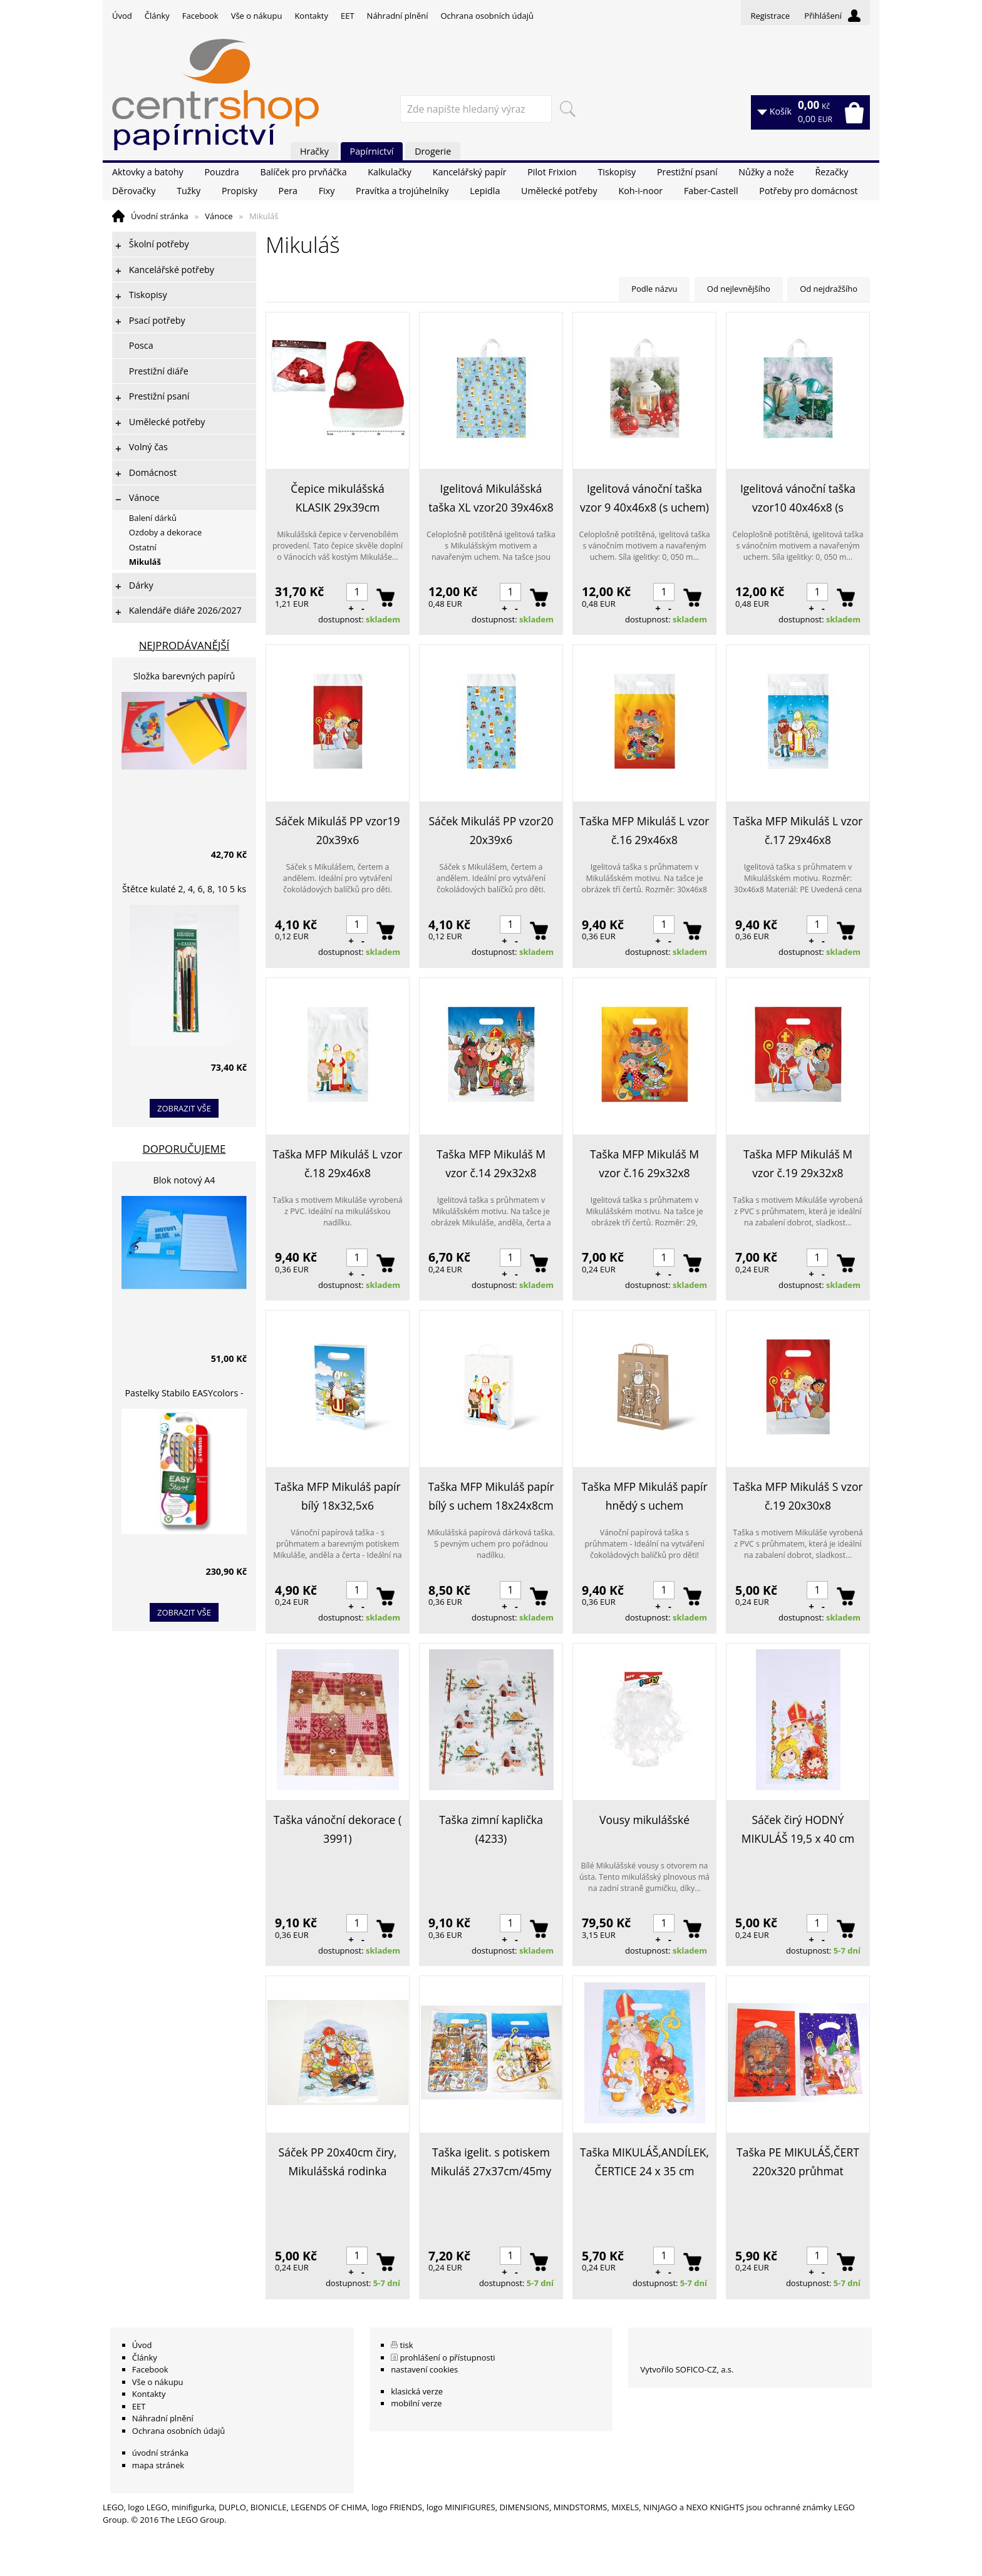  What do you see at coordinates (644, 1497) in the screenshot?
I see `Taška MFP Mikuláš papír hnědý s uchem 22x28x10cm` at bounding box center [644, 1497].